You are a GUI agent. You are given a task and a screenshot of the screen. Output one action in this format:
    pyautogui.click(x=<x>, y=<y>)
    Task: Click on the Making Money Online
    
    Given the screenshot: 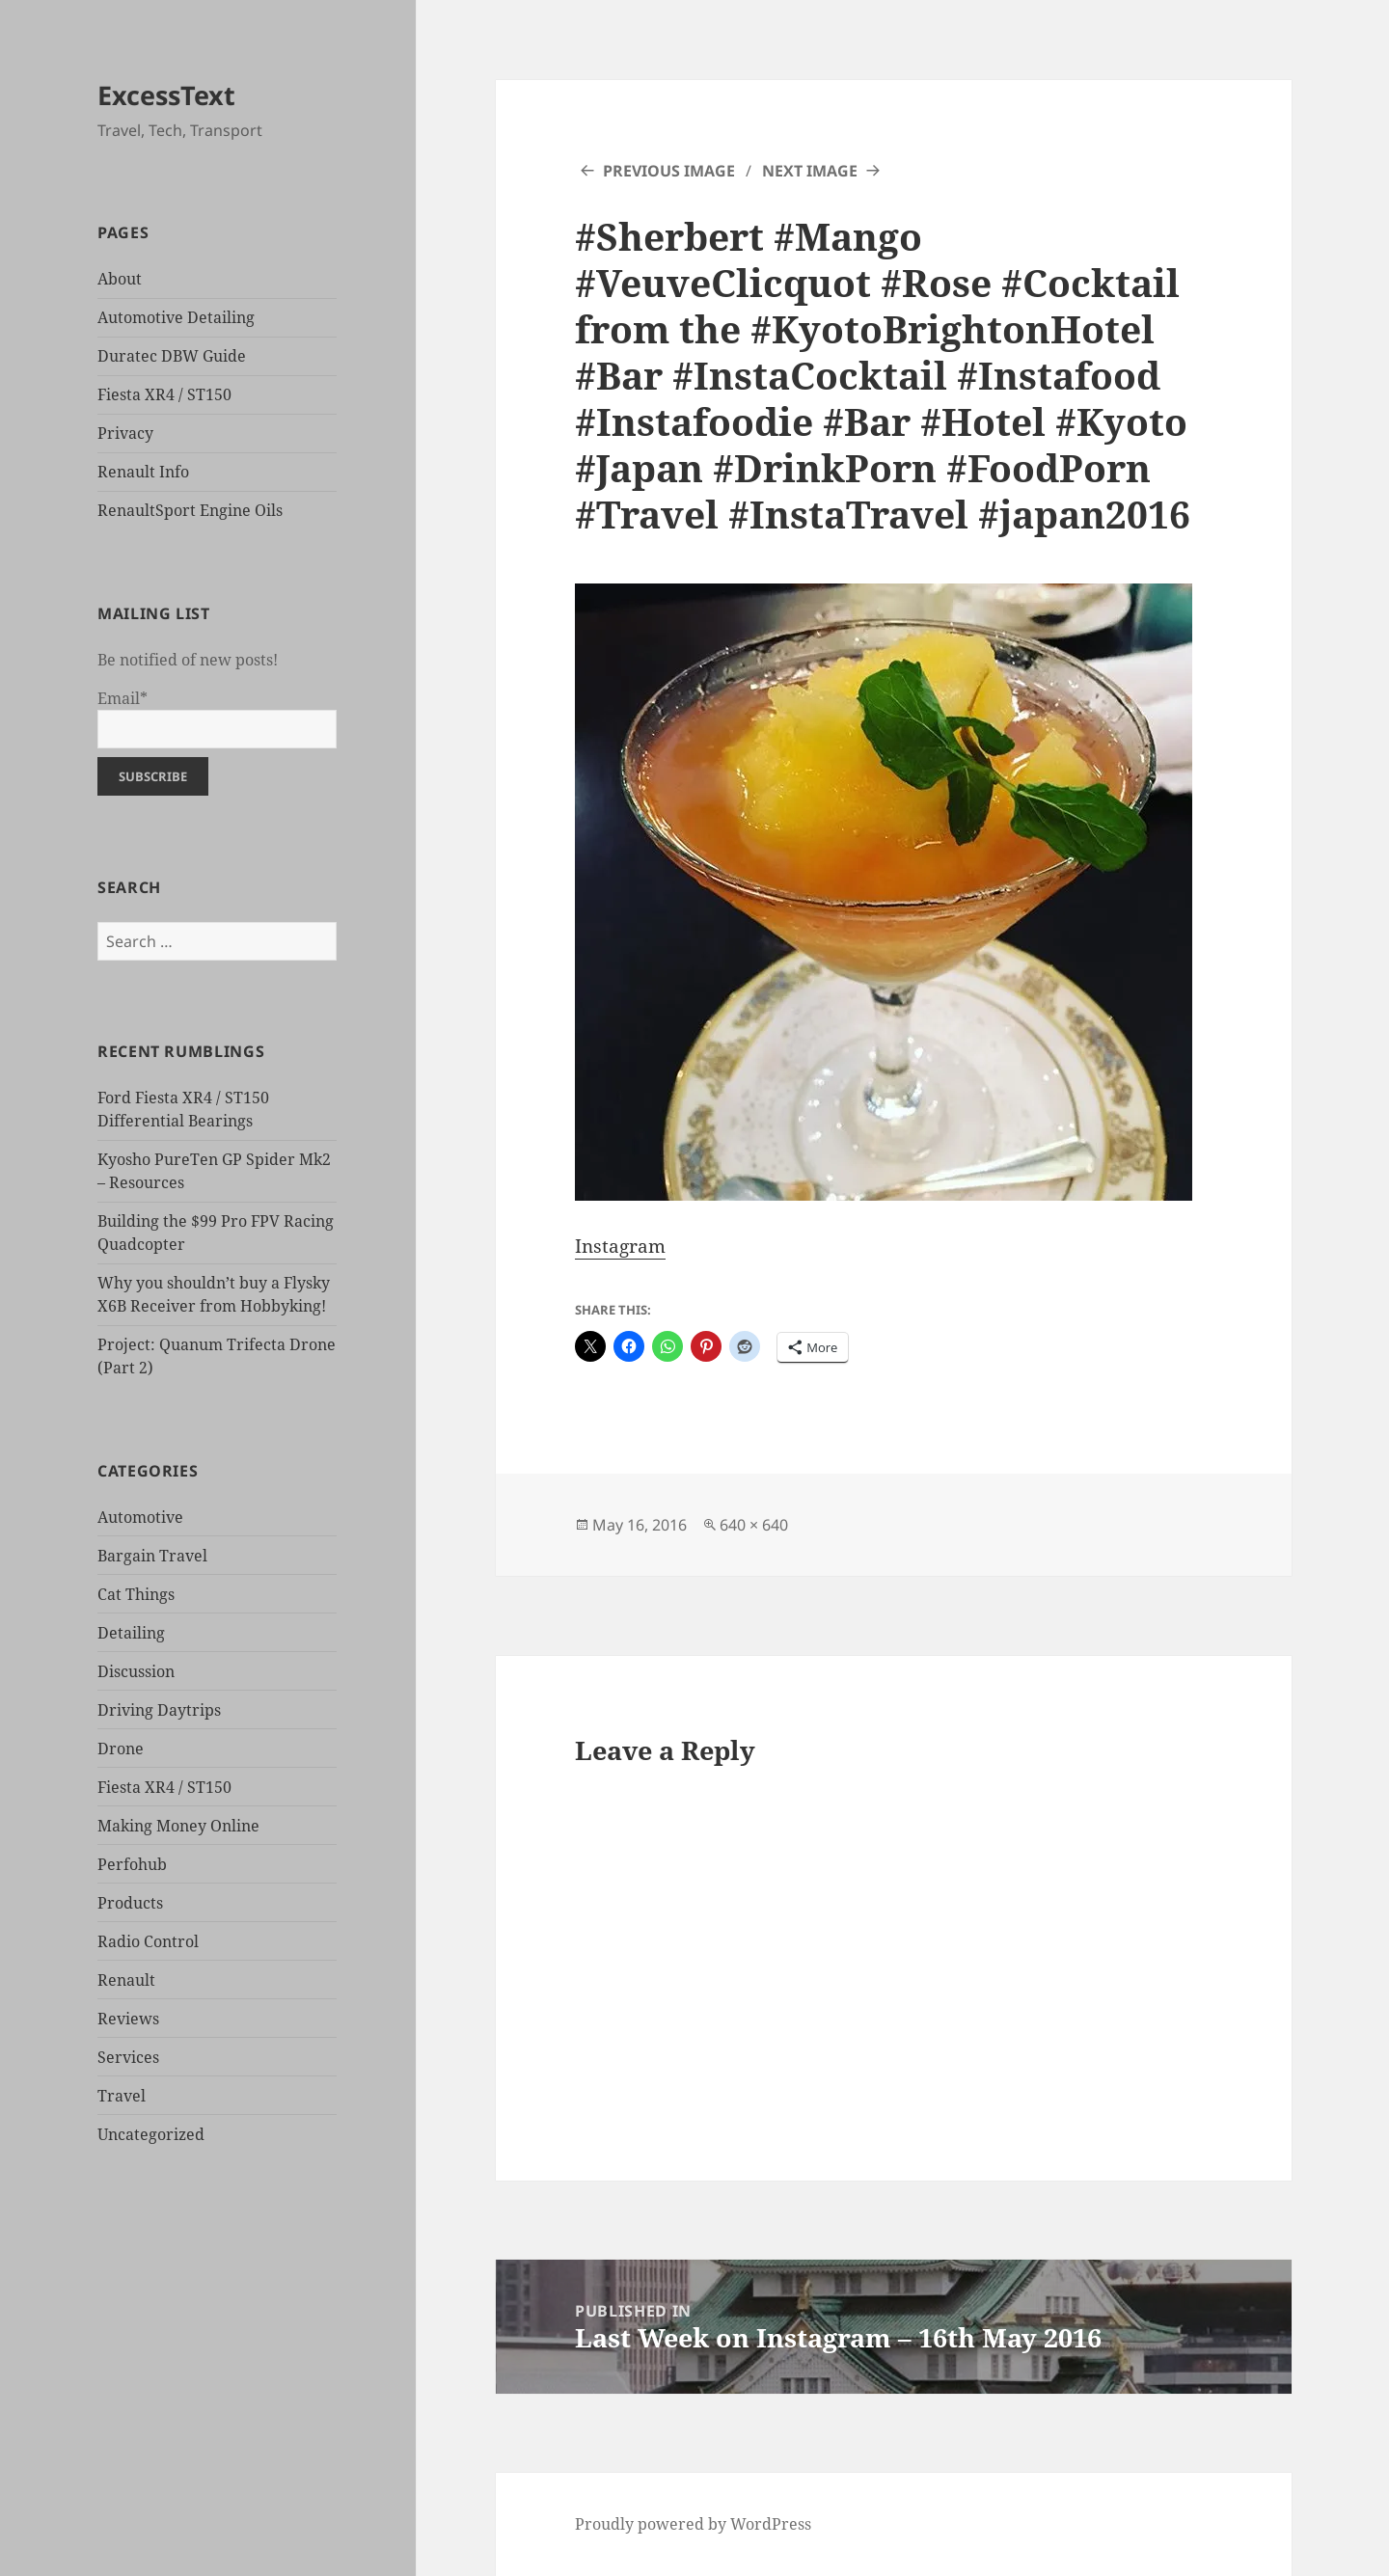 What is the action you would take?
    pyautogui.click(x=178, y=1825)
    